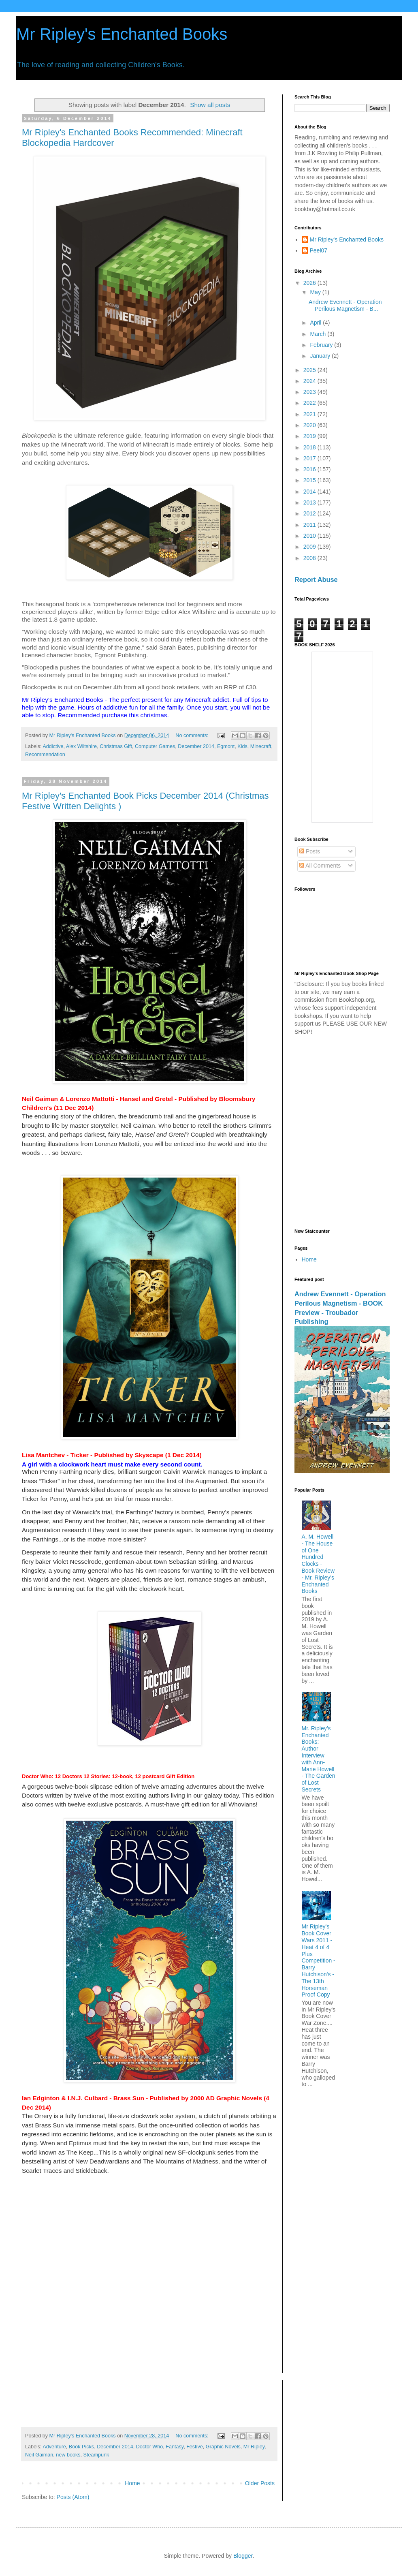 The image size is (418, 2576). Describe the element at coordinates (316, 322) in the screenshot. I see `April` at that location.